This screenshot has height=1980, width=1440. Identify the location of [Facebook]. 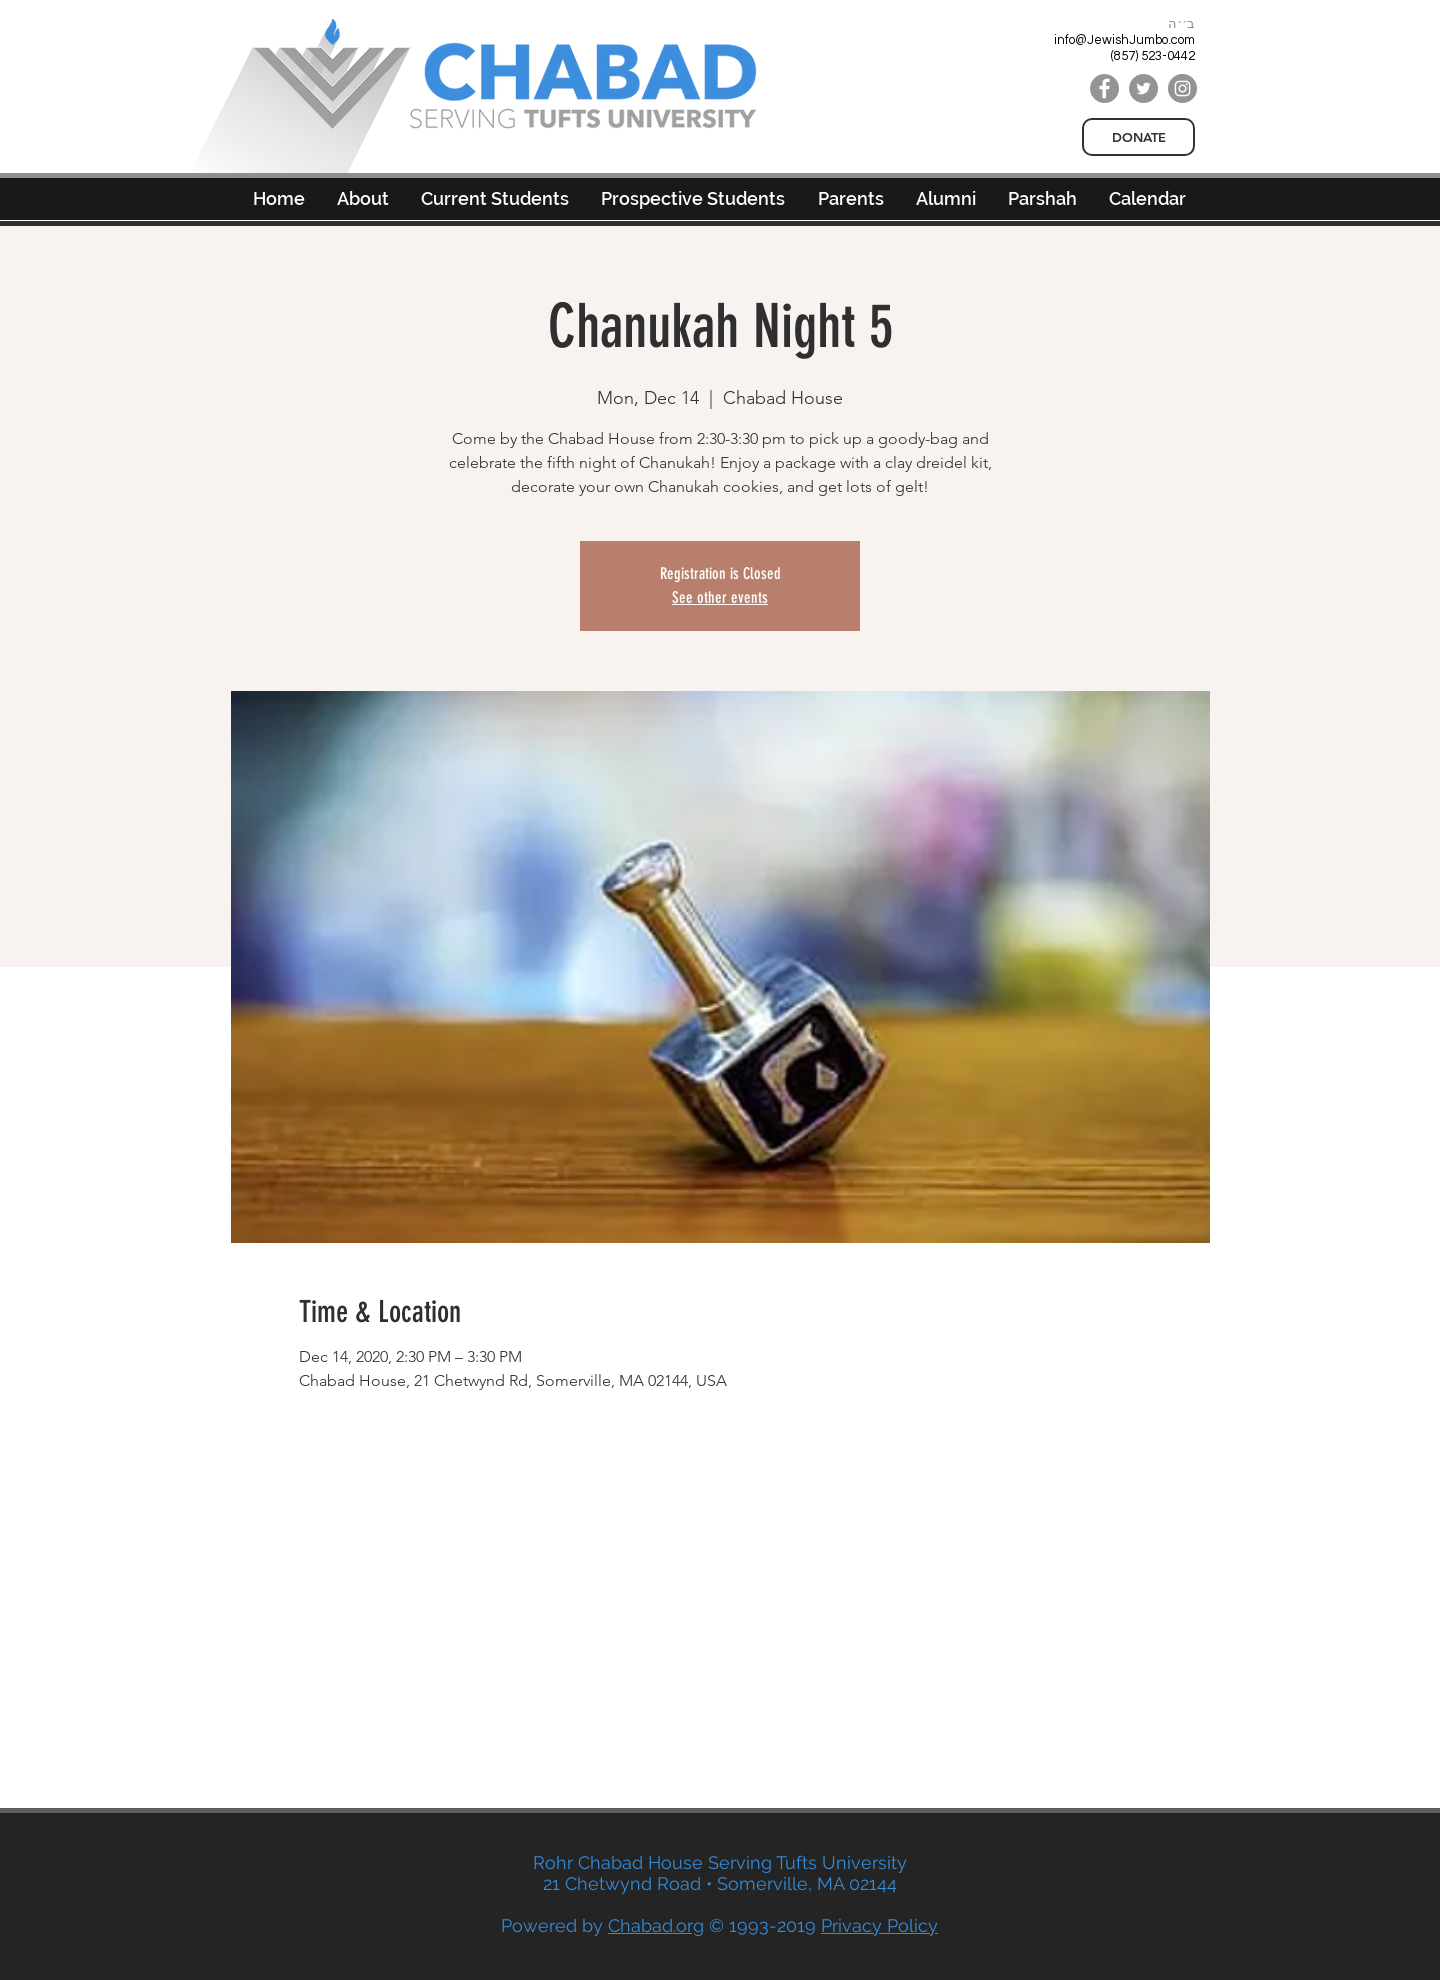
(1104, 88).